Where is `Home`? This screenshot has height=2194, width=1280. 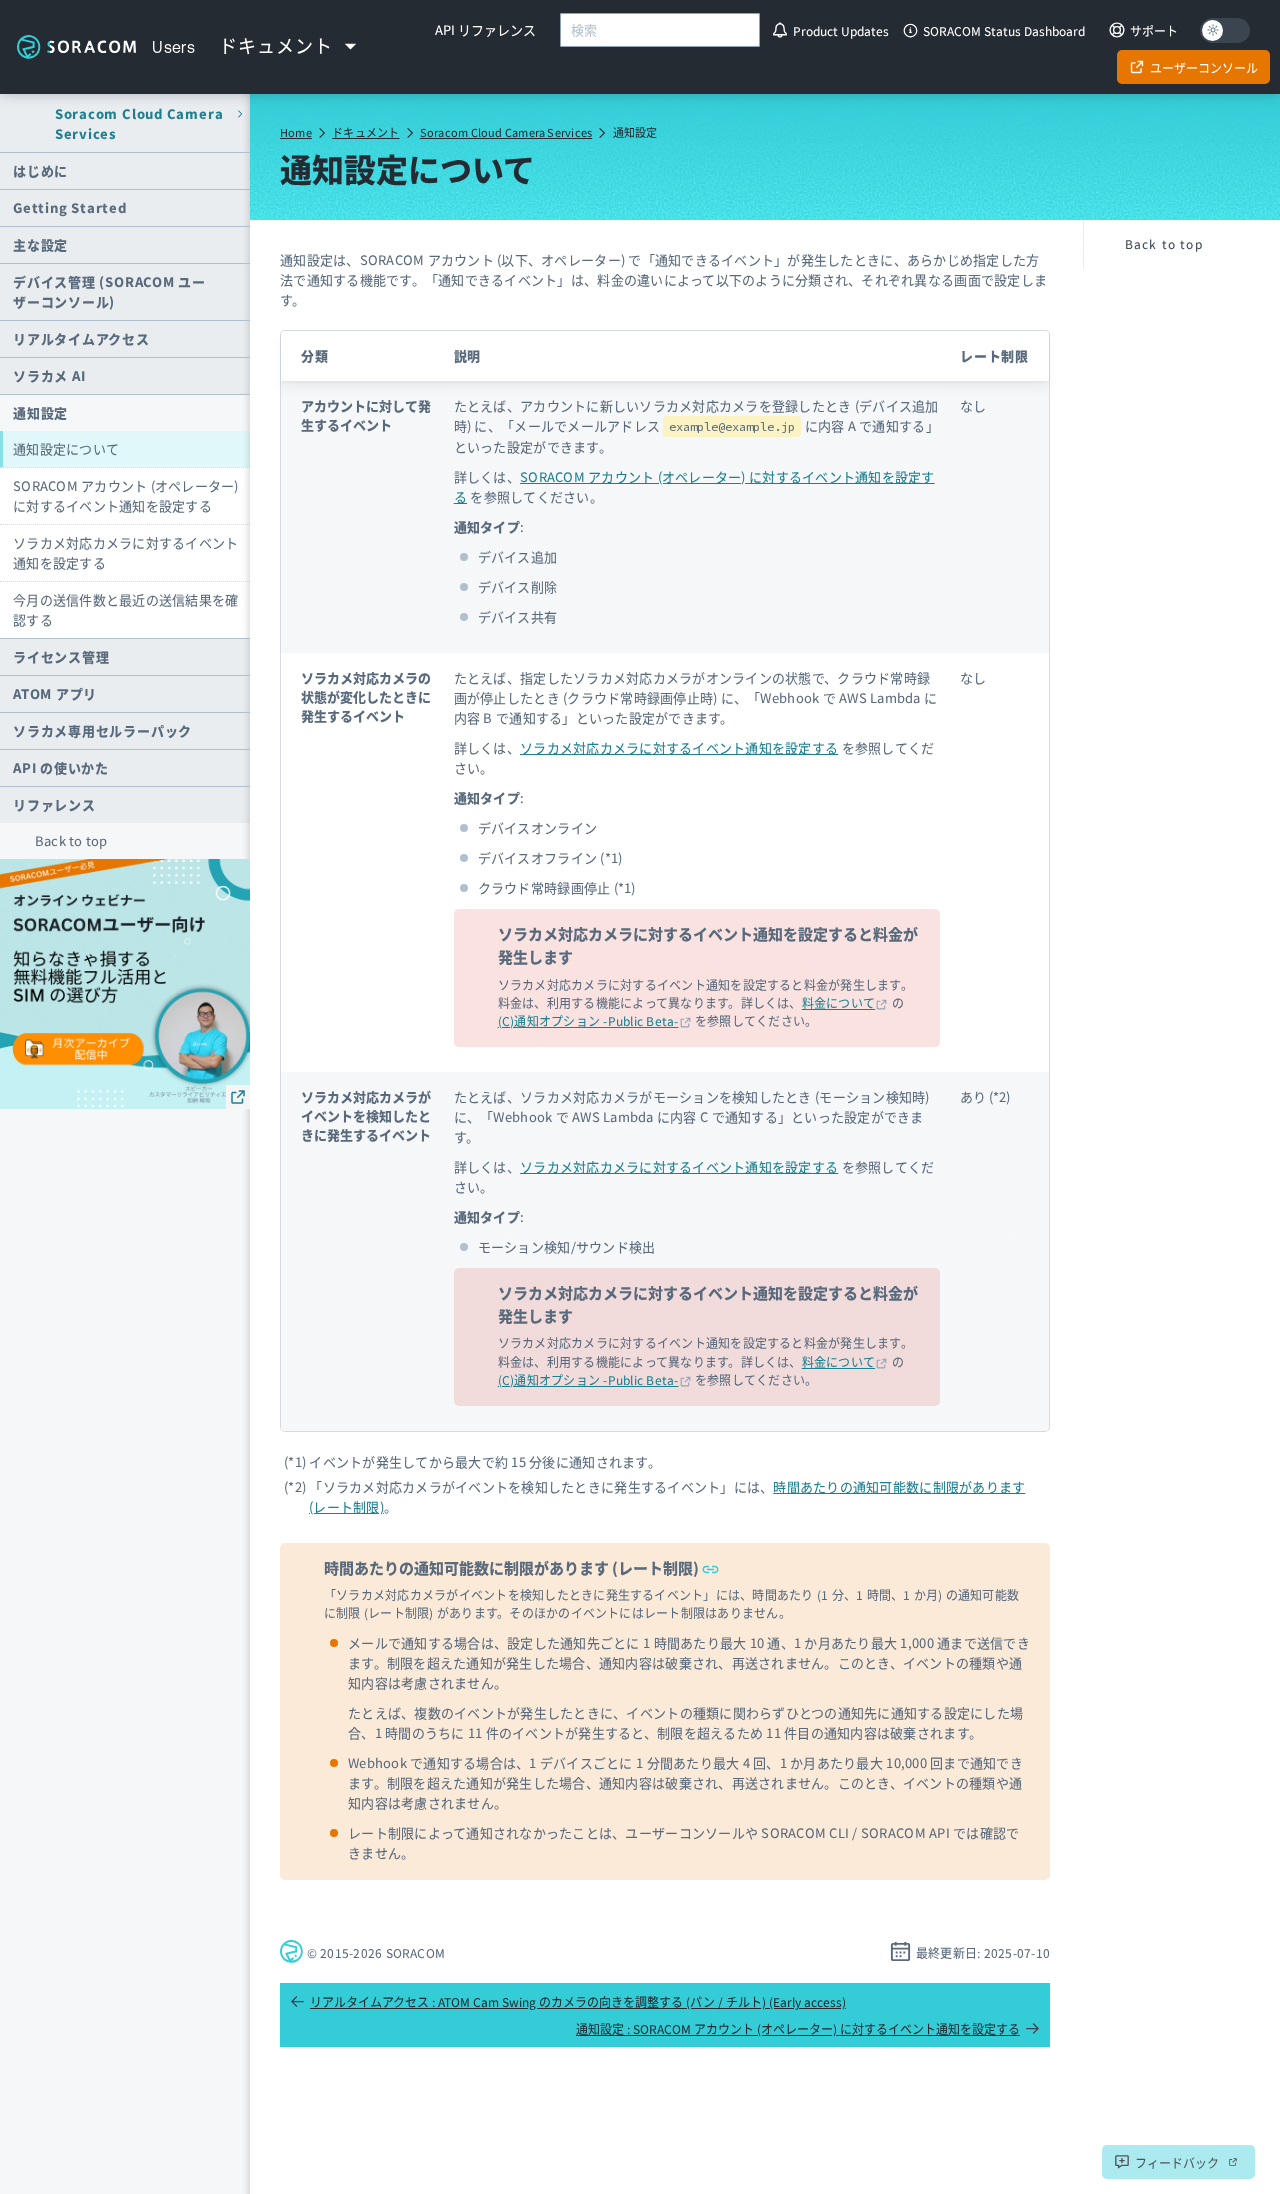
Home is located at coordinates (296, 132).